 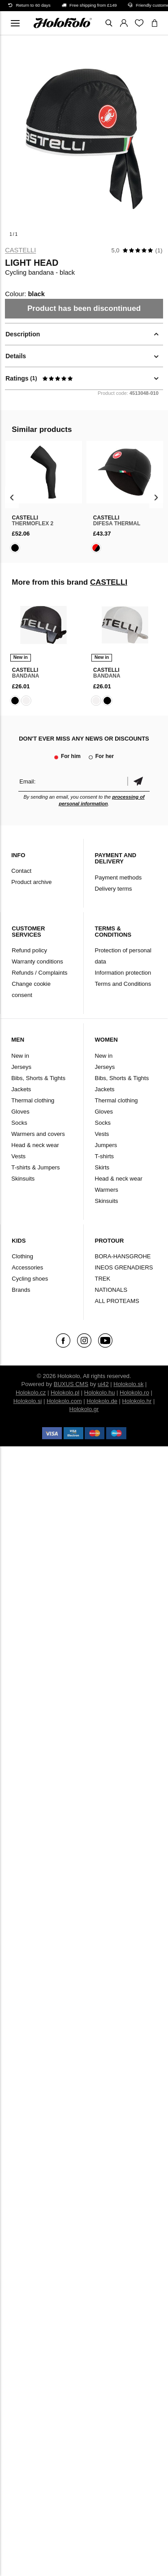 I want to click on Holokolo.sk, so click(x=128, y=1384).